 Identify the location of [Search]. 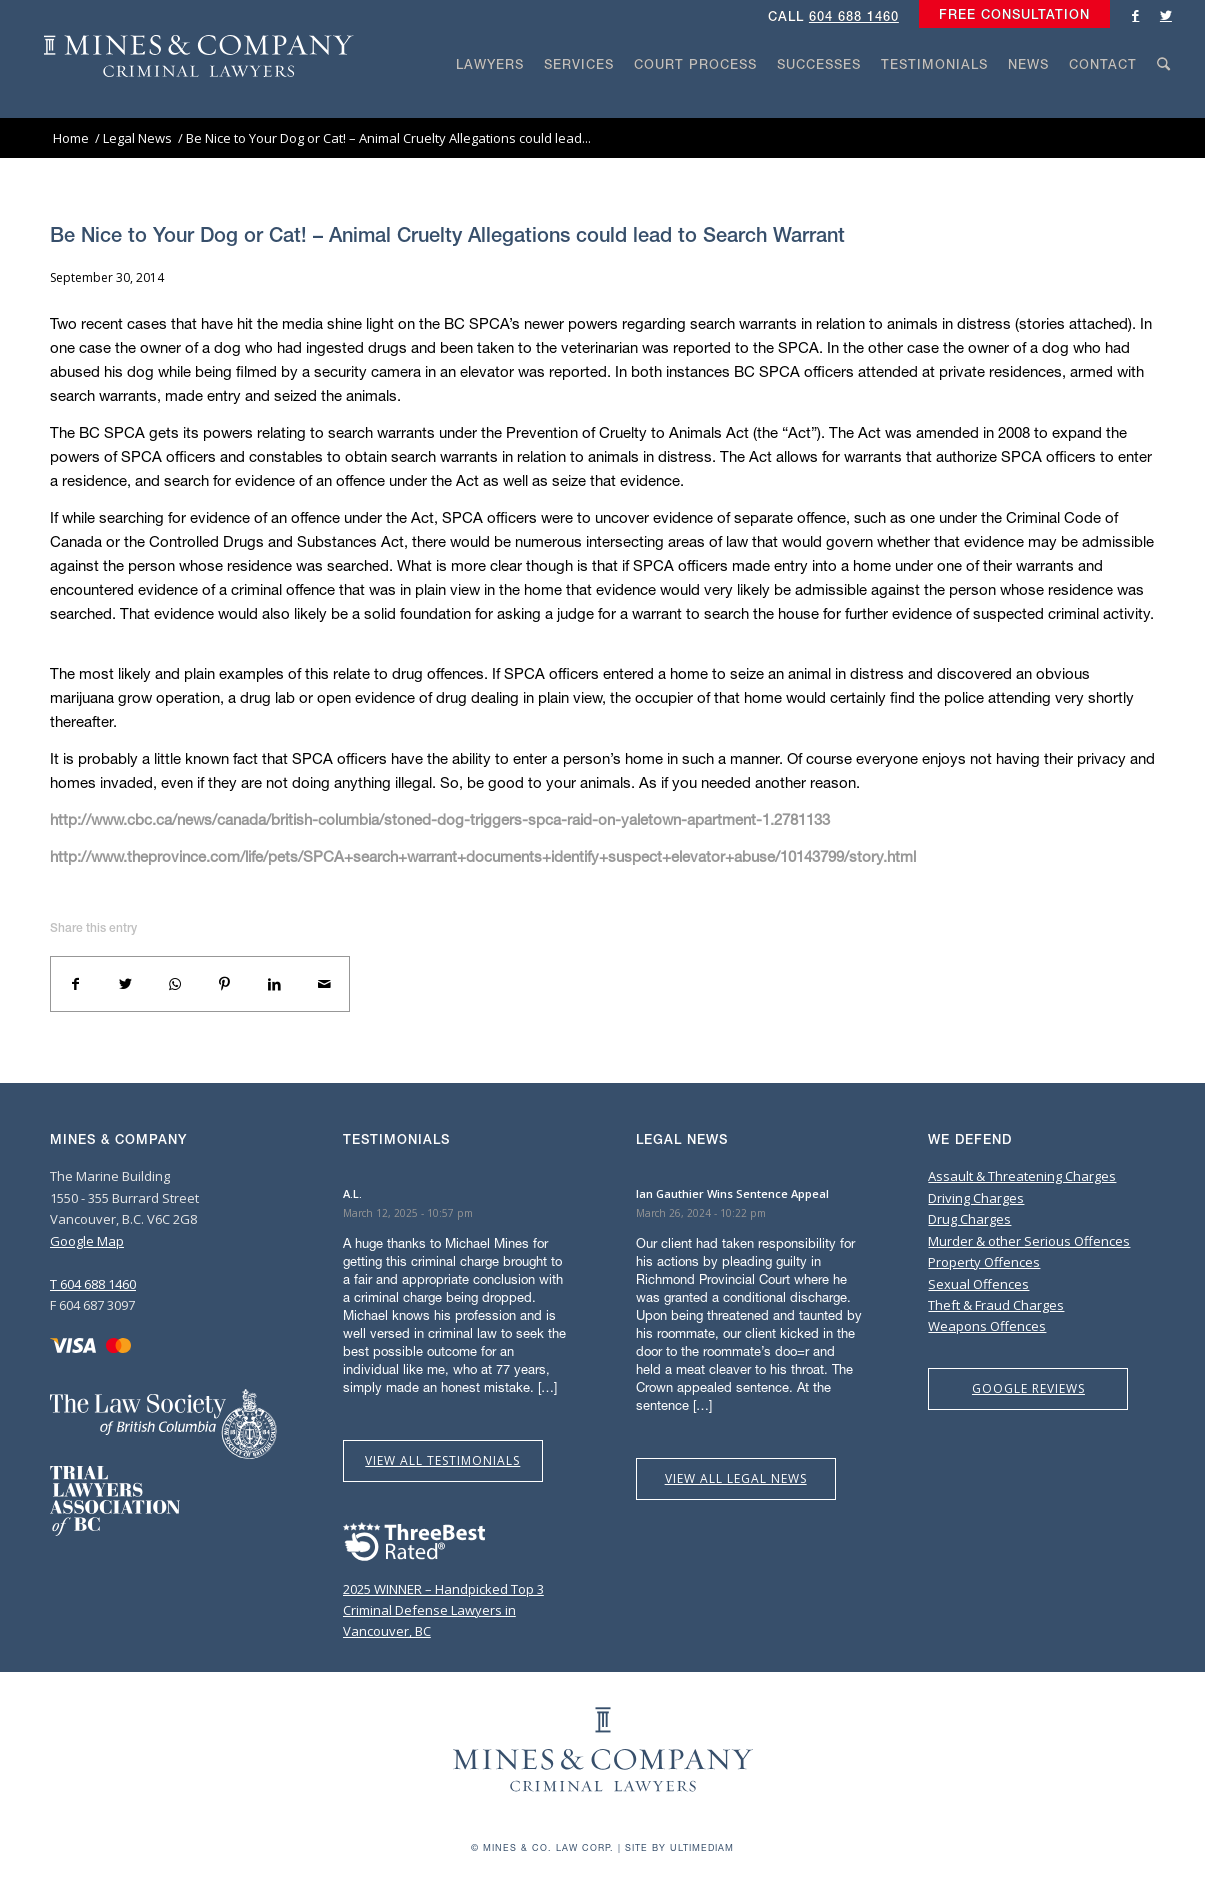
(1164, 102).